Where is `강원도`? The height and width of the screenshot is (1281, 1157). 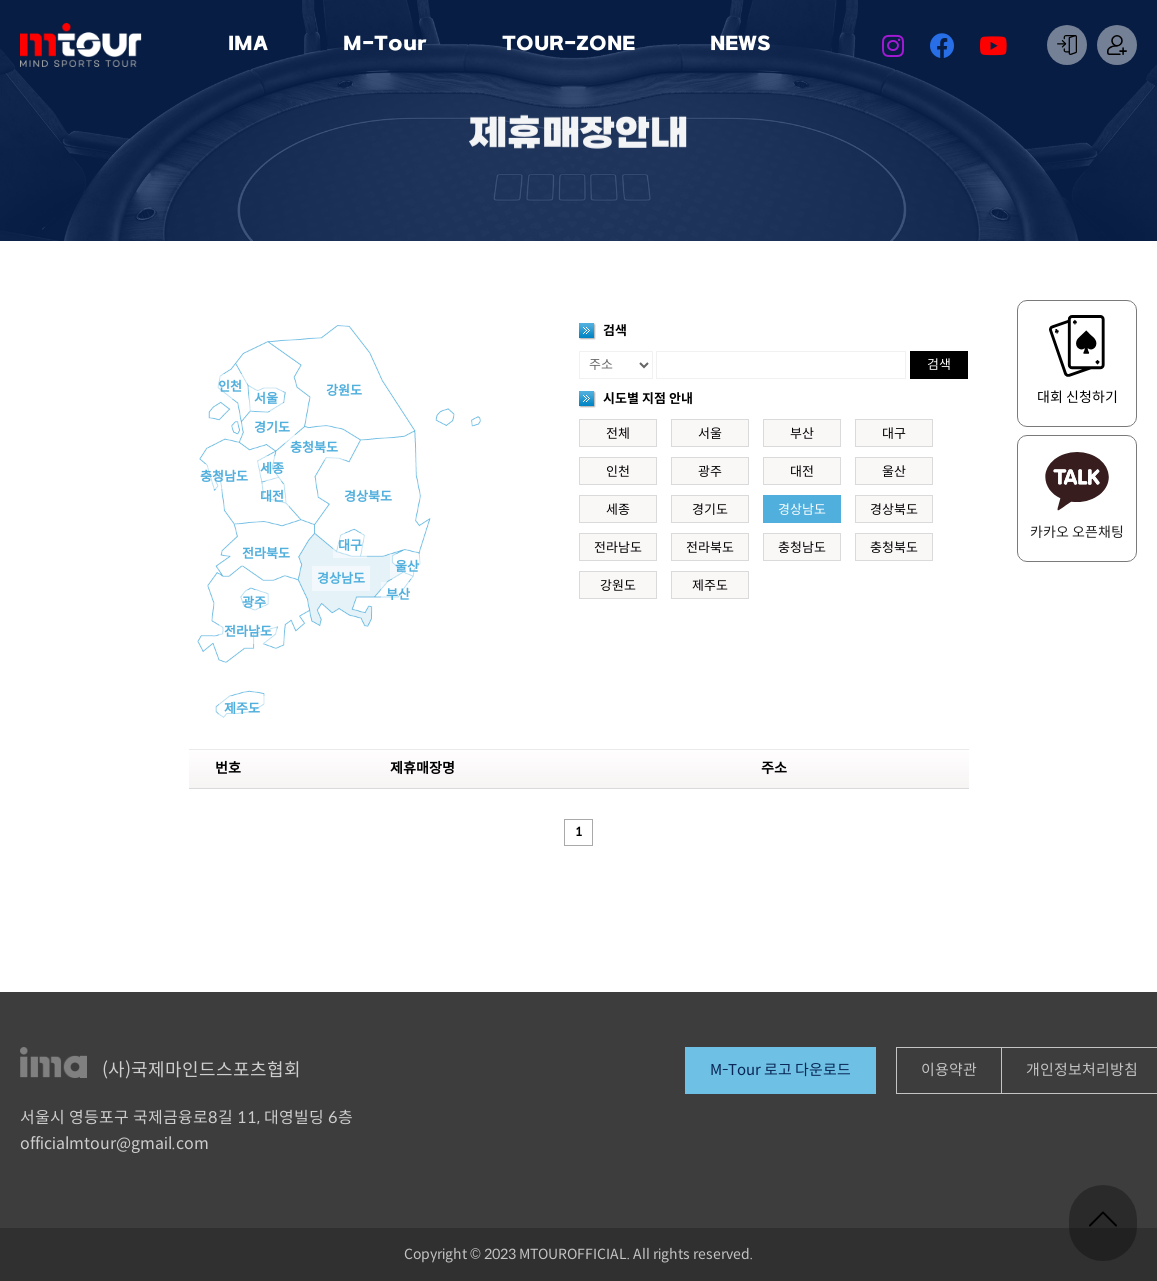
강원도 is located at coordinates (344, 391).